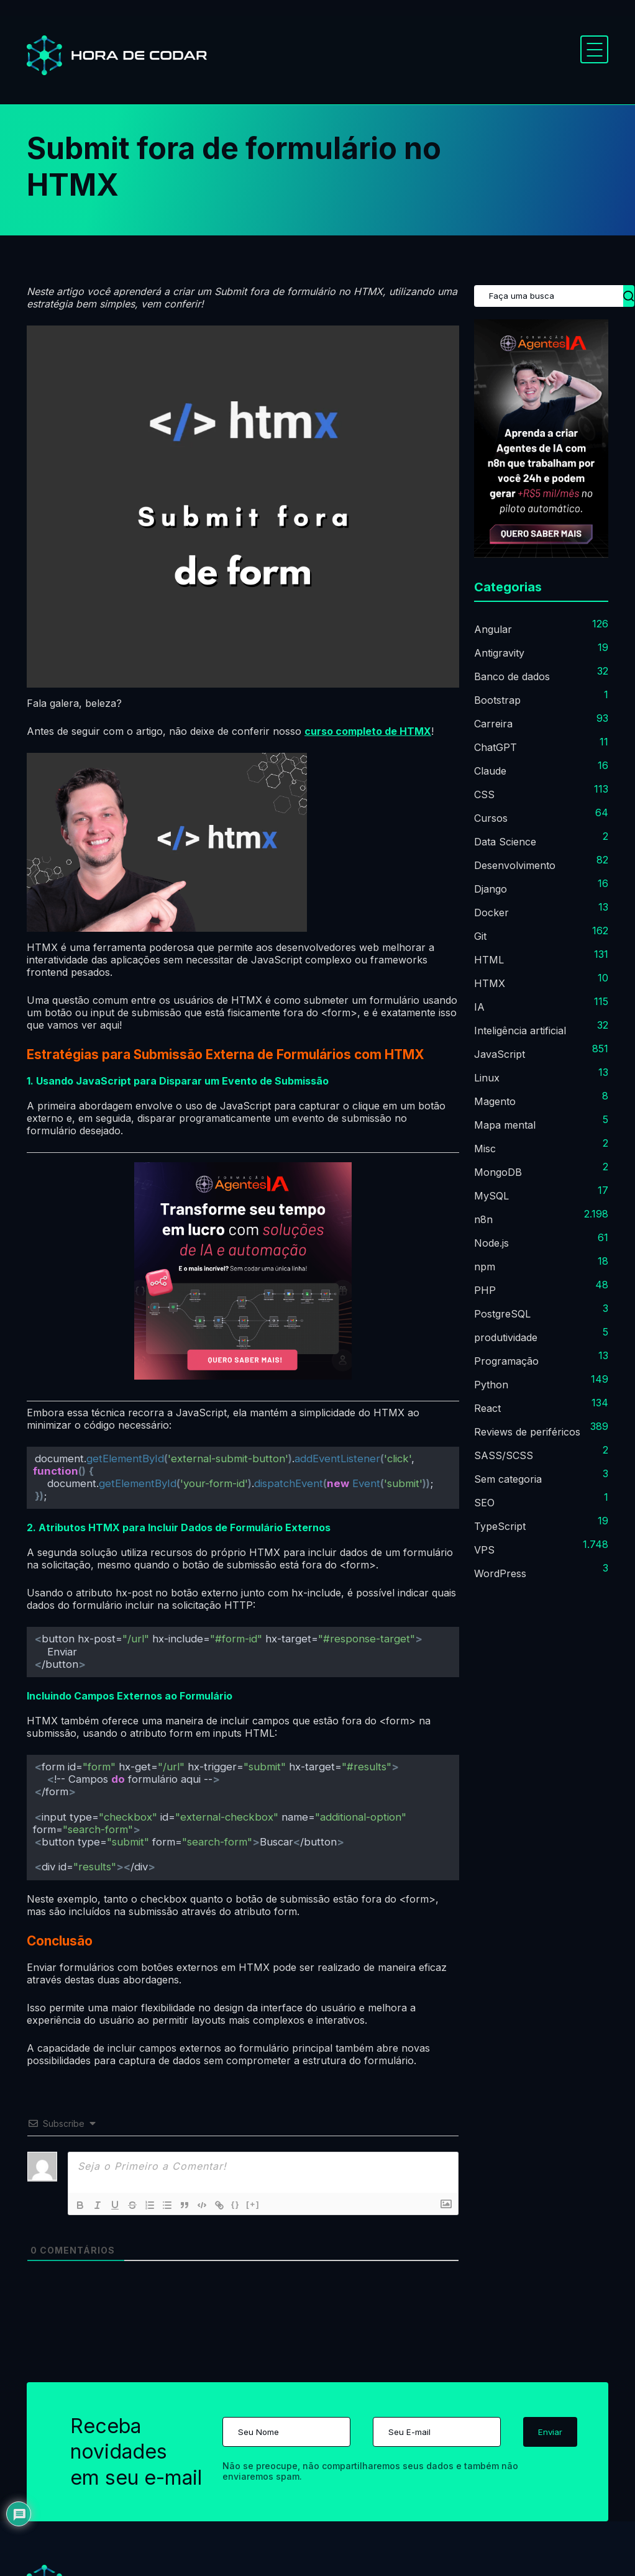  Describe the element at coordinates (503, 1455) in the screenshot. I see `SASS/SCSS` at that location.